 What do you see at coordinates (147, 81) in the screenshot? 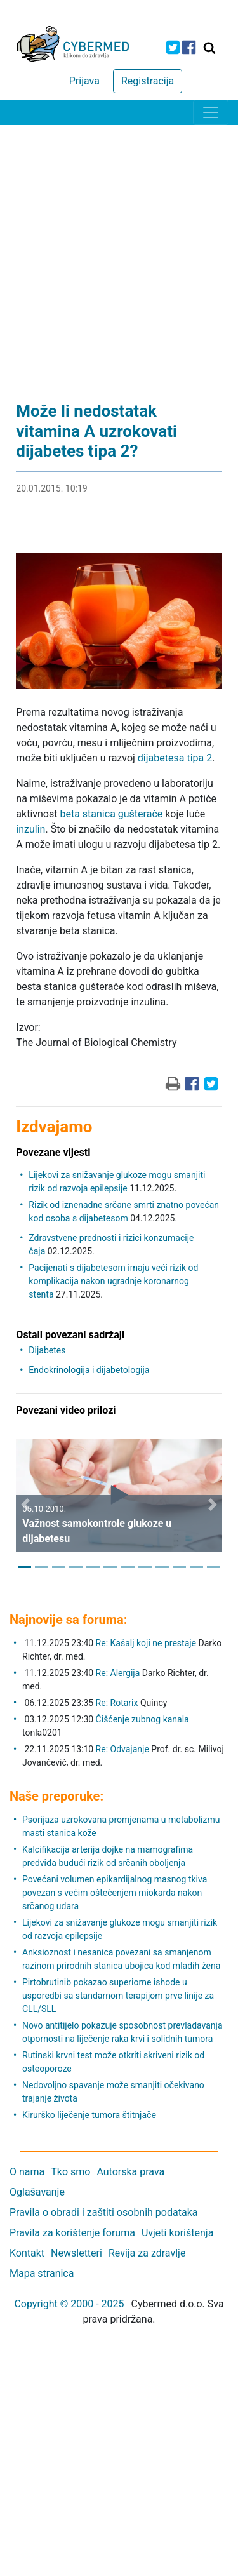
I see `Registracija` at bounding box center [147, 81].